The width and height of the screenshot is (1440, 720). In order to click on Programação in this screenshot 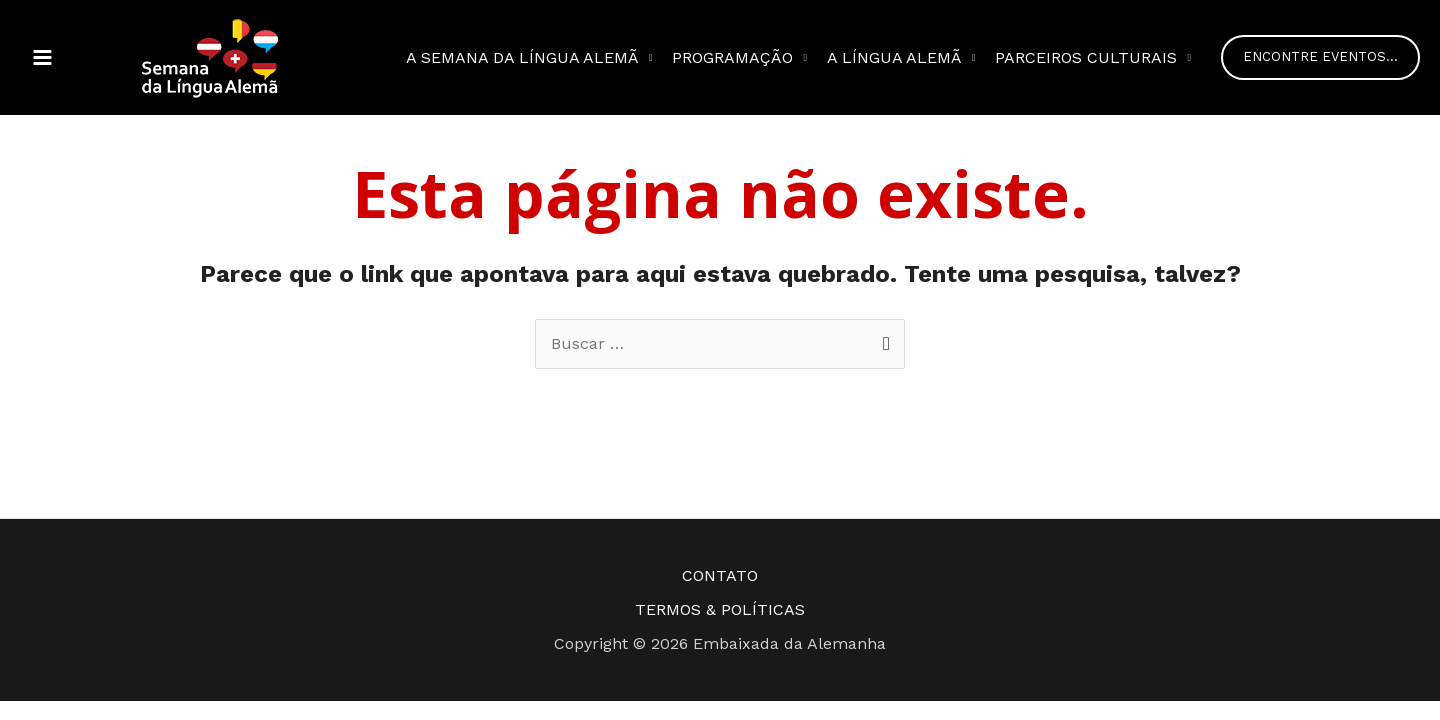, I will do `click(732, 57)`.